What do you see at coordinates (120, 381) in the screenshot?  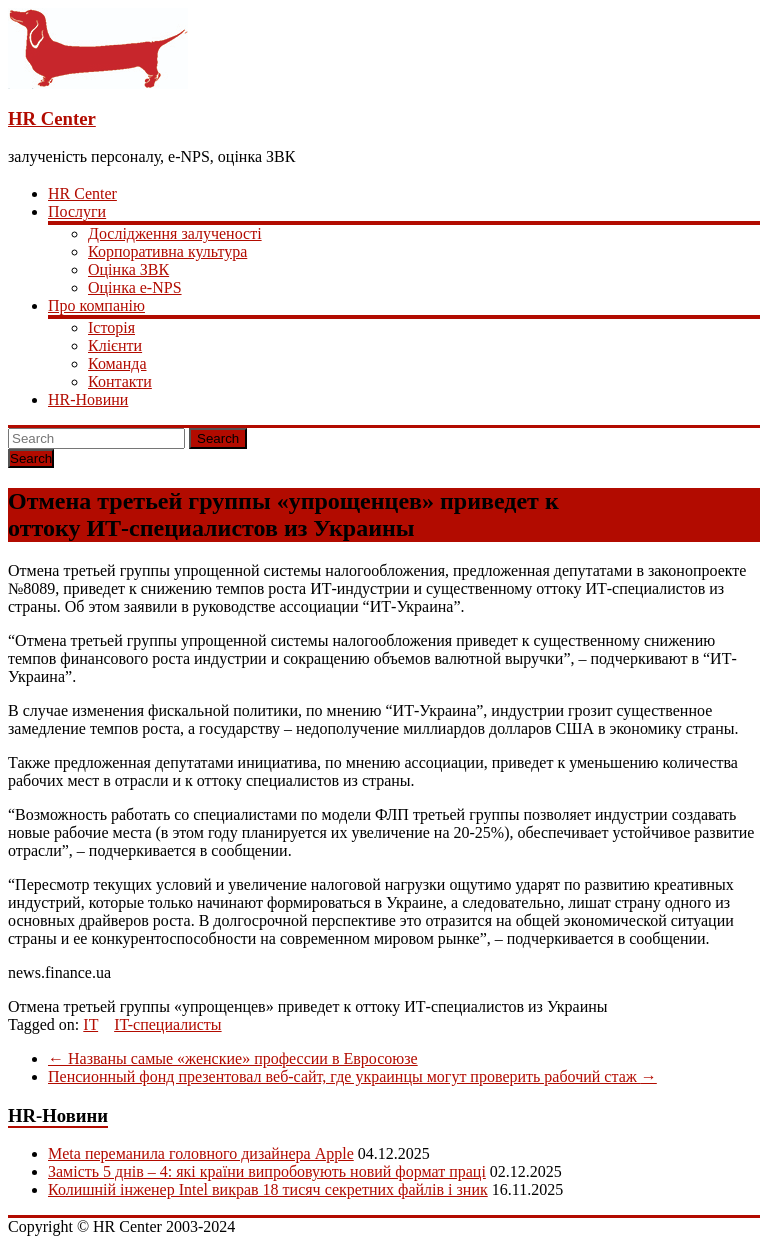 I see `Контакти` at bounding box center [120, 381].